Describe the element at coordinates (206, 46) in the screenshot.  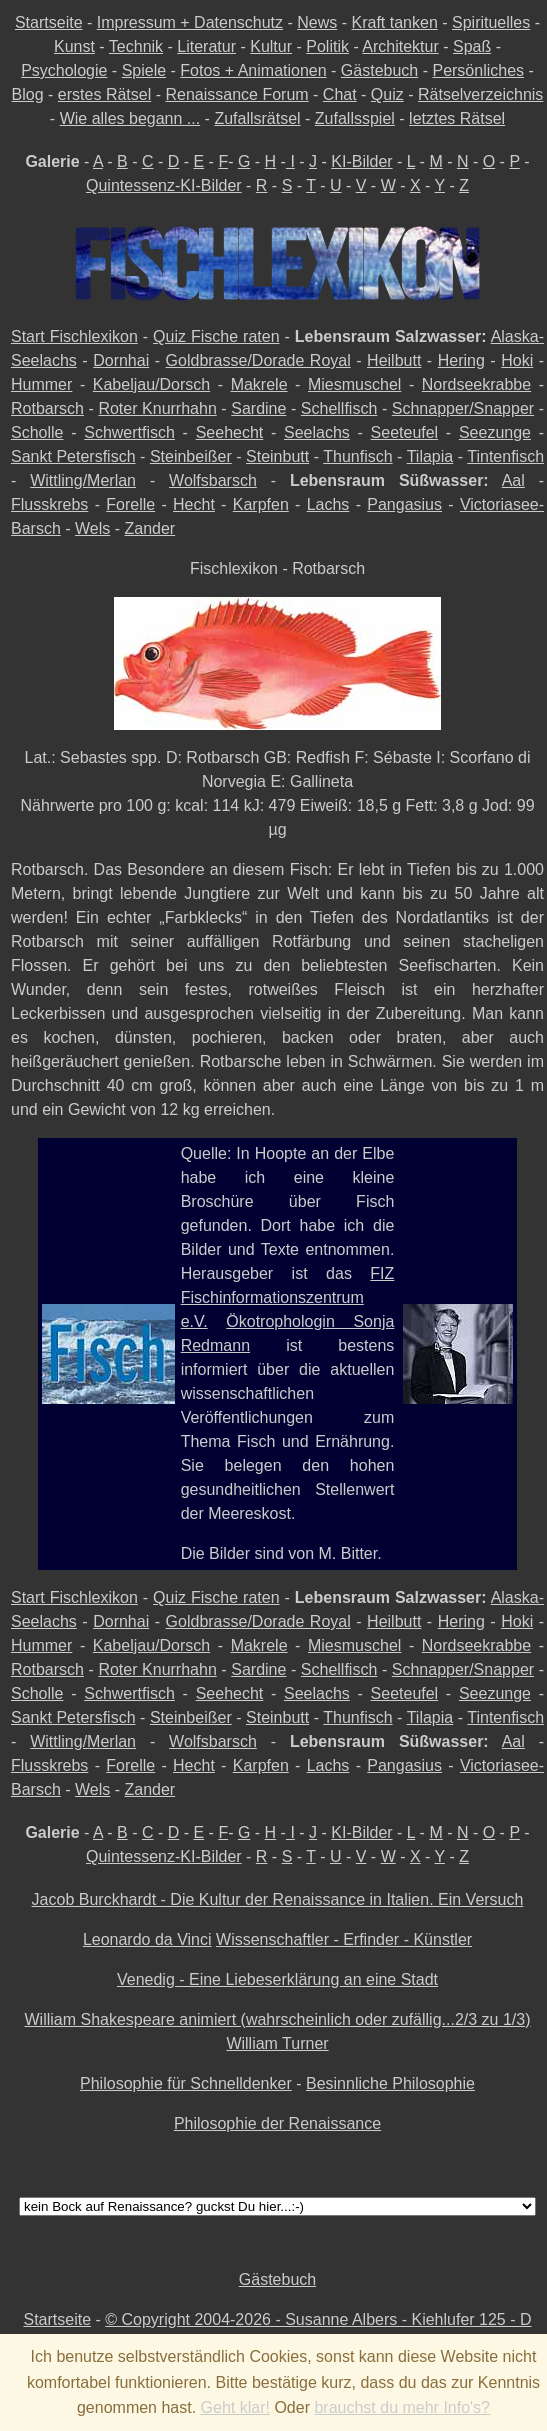
I see `Literatur` at that location.